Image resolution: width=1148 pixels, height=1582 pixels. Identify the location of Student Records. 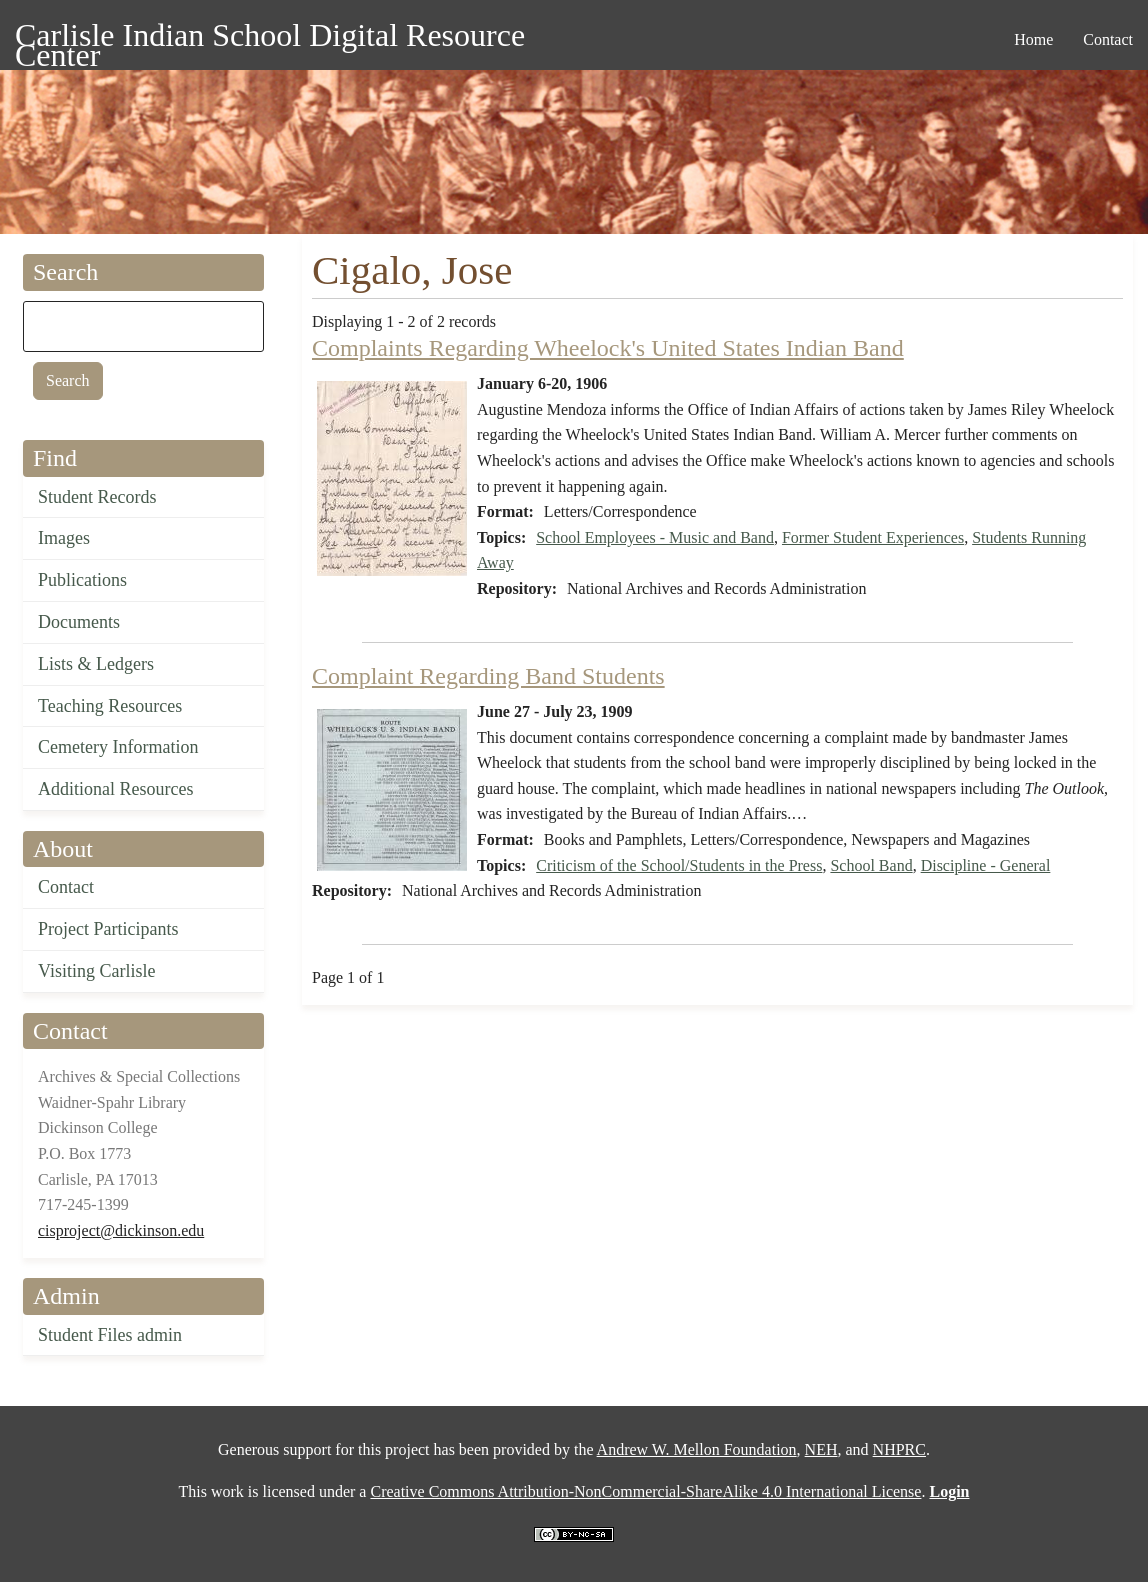
(97, 497).